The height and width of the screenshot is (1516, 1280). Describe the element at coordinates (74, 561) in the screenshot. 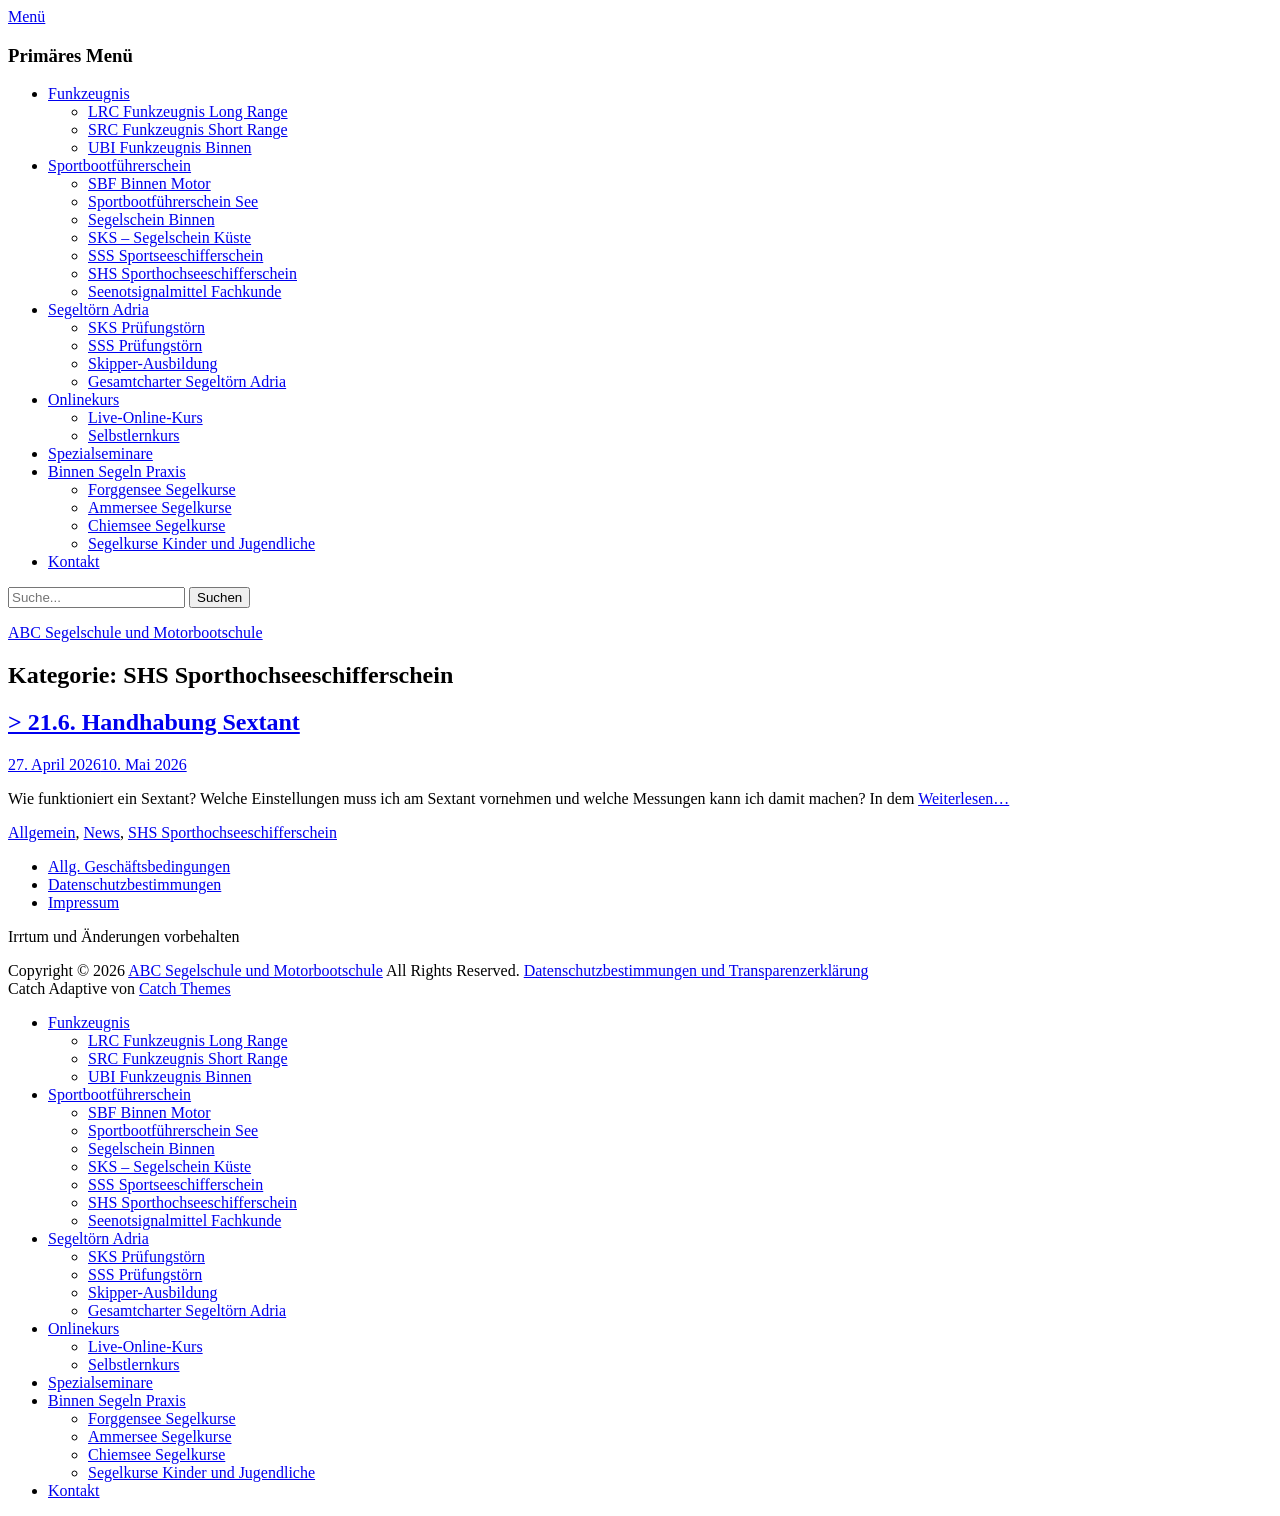

I see `Kontakt` at that location.